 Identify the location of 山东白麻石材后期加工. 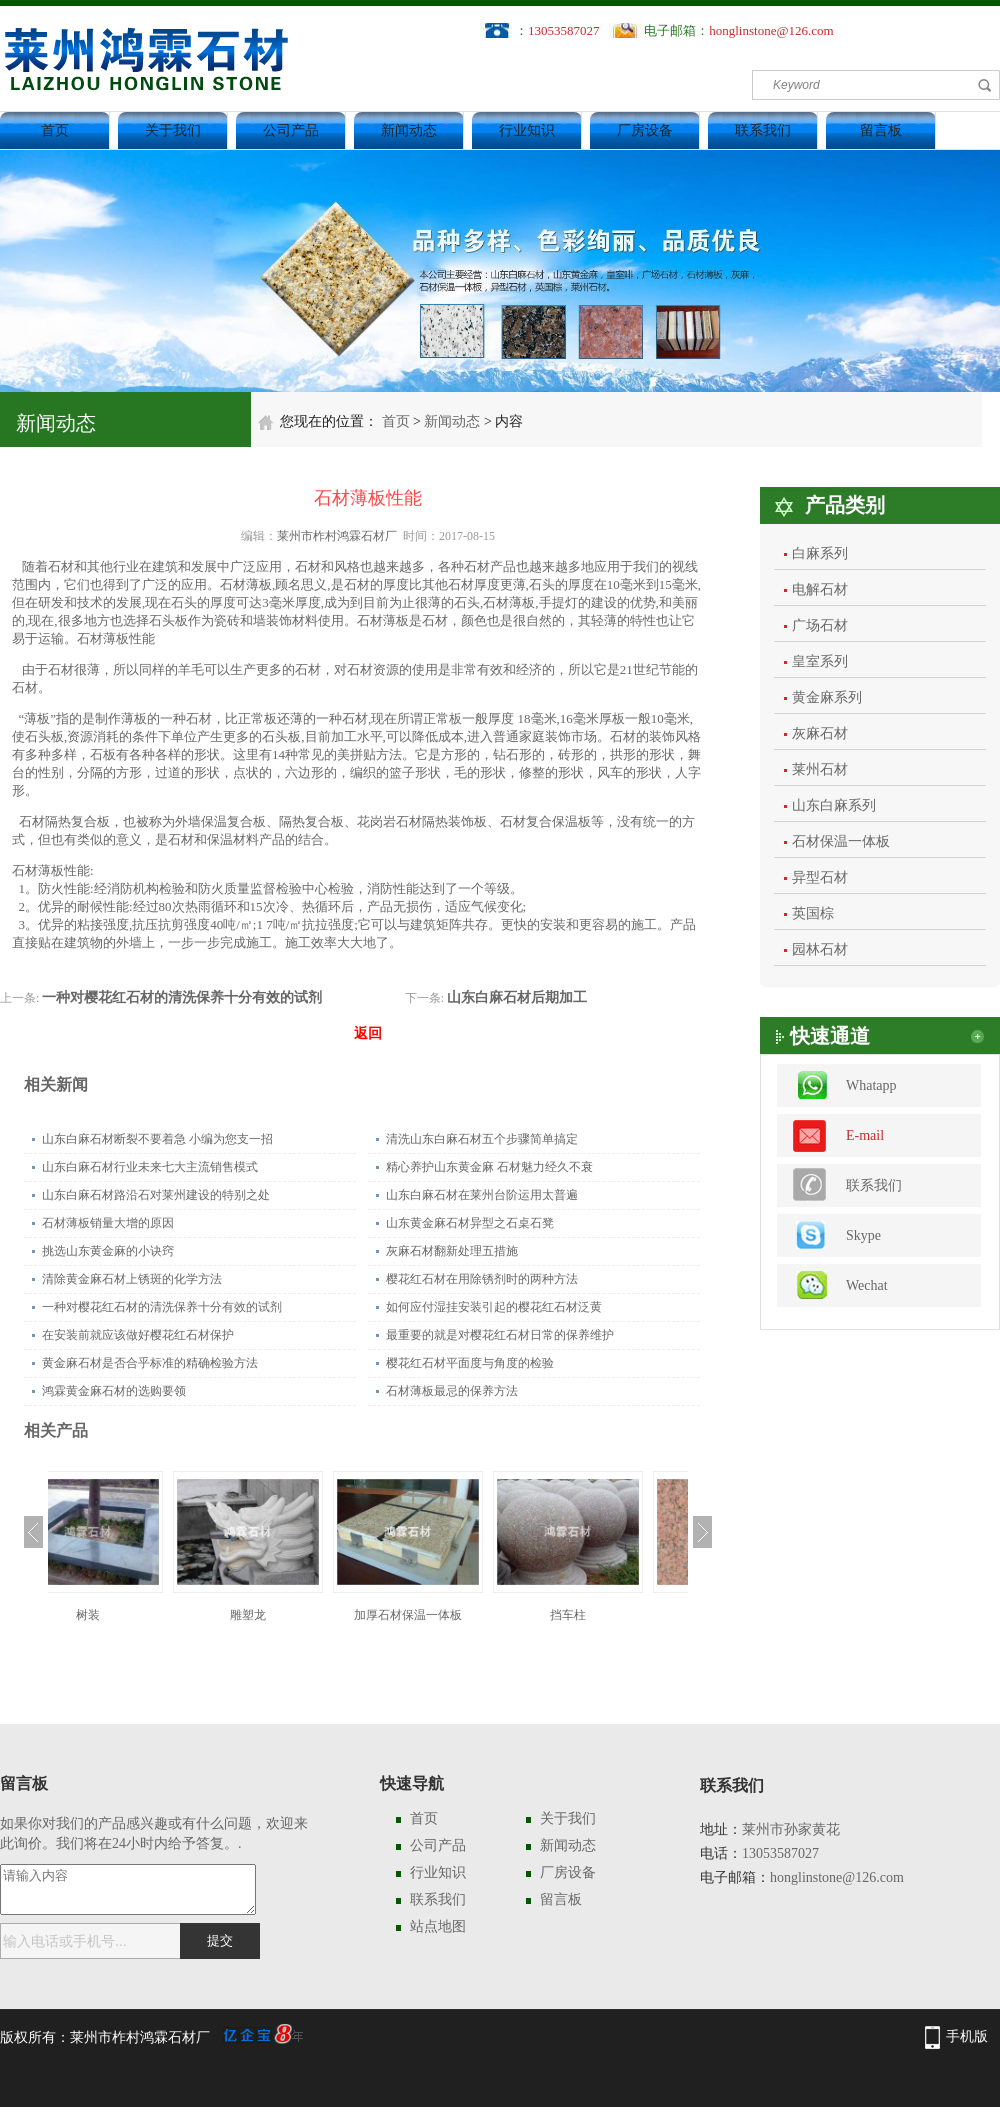
(517, 997).